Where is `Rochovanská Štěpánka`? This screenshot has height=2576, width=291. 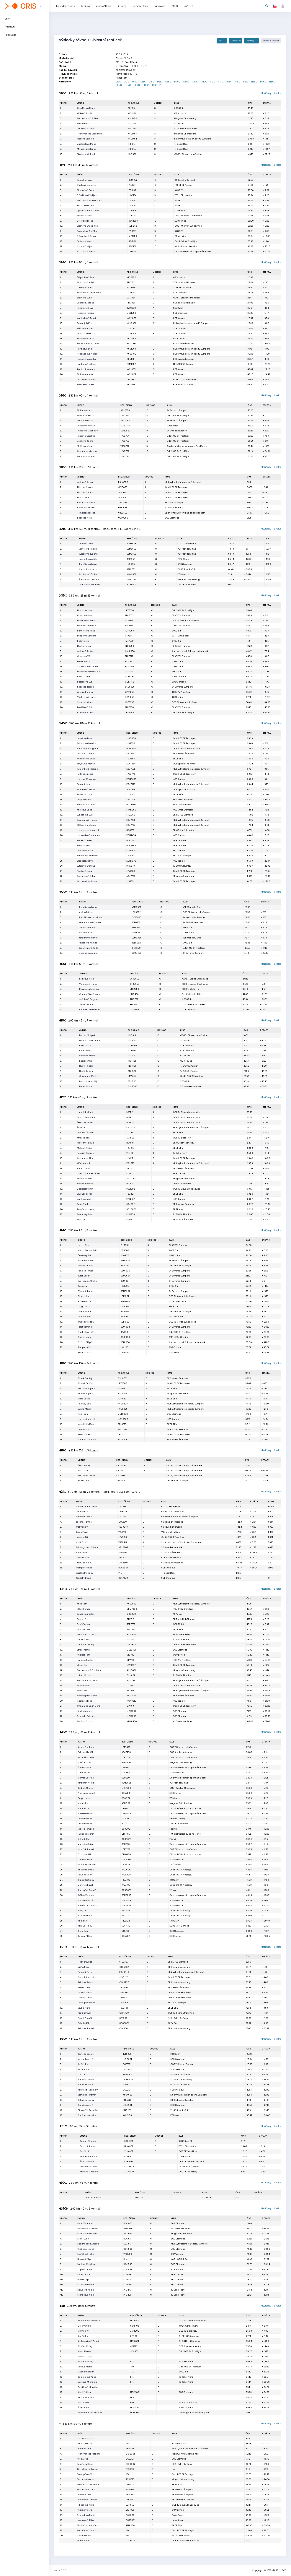 Rochovanská Štěpánka is located at coordinates (89, 133).